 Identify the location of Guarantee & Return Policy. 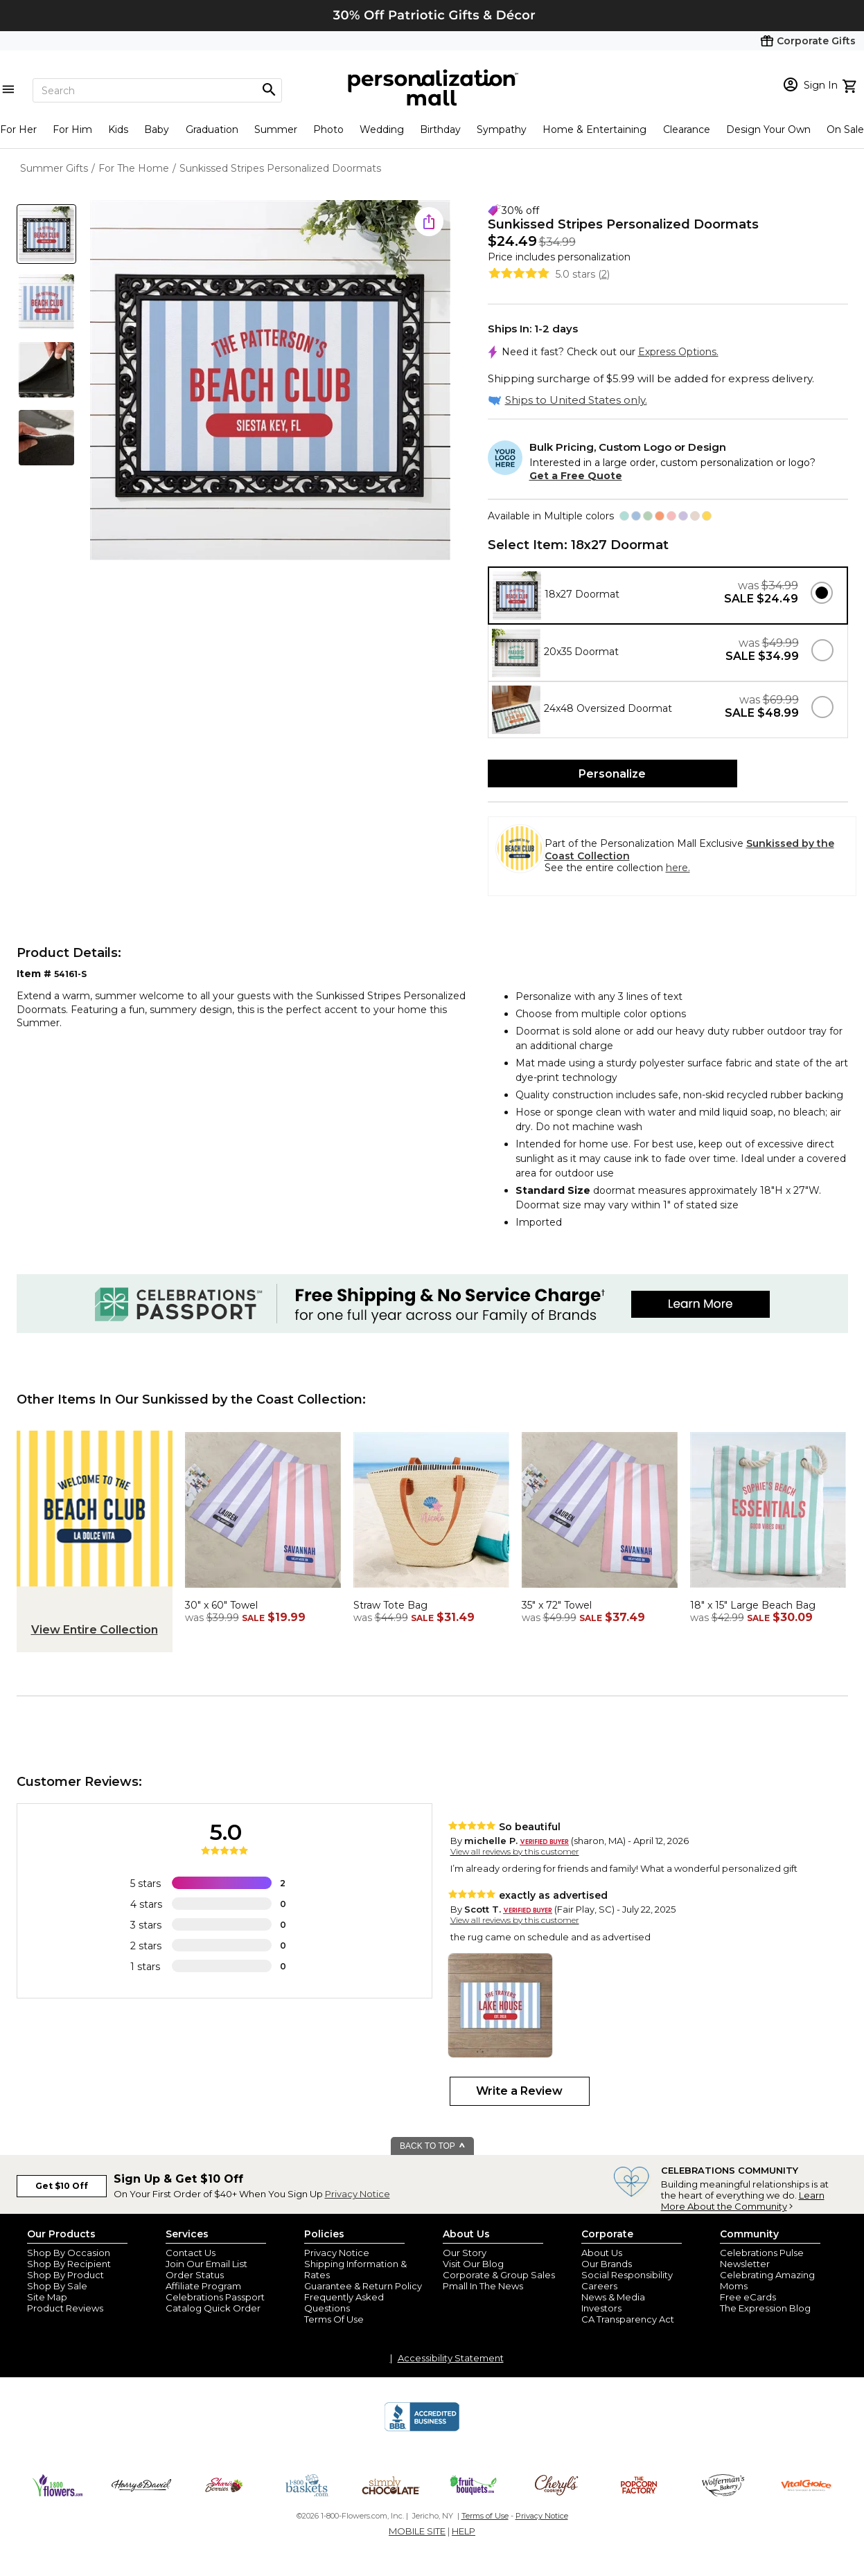
(363, 2285).